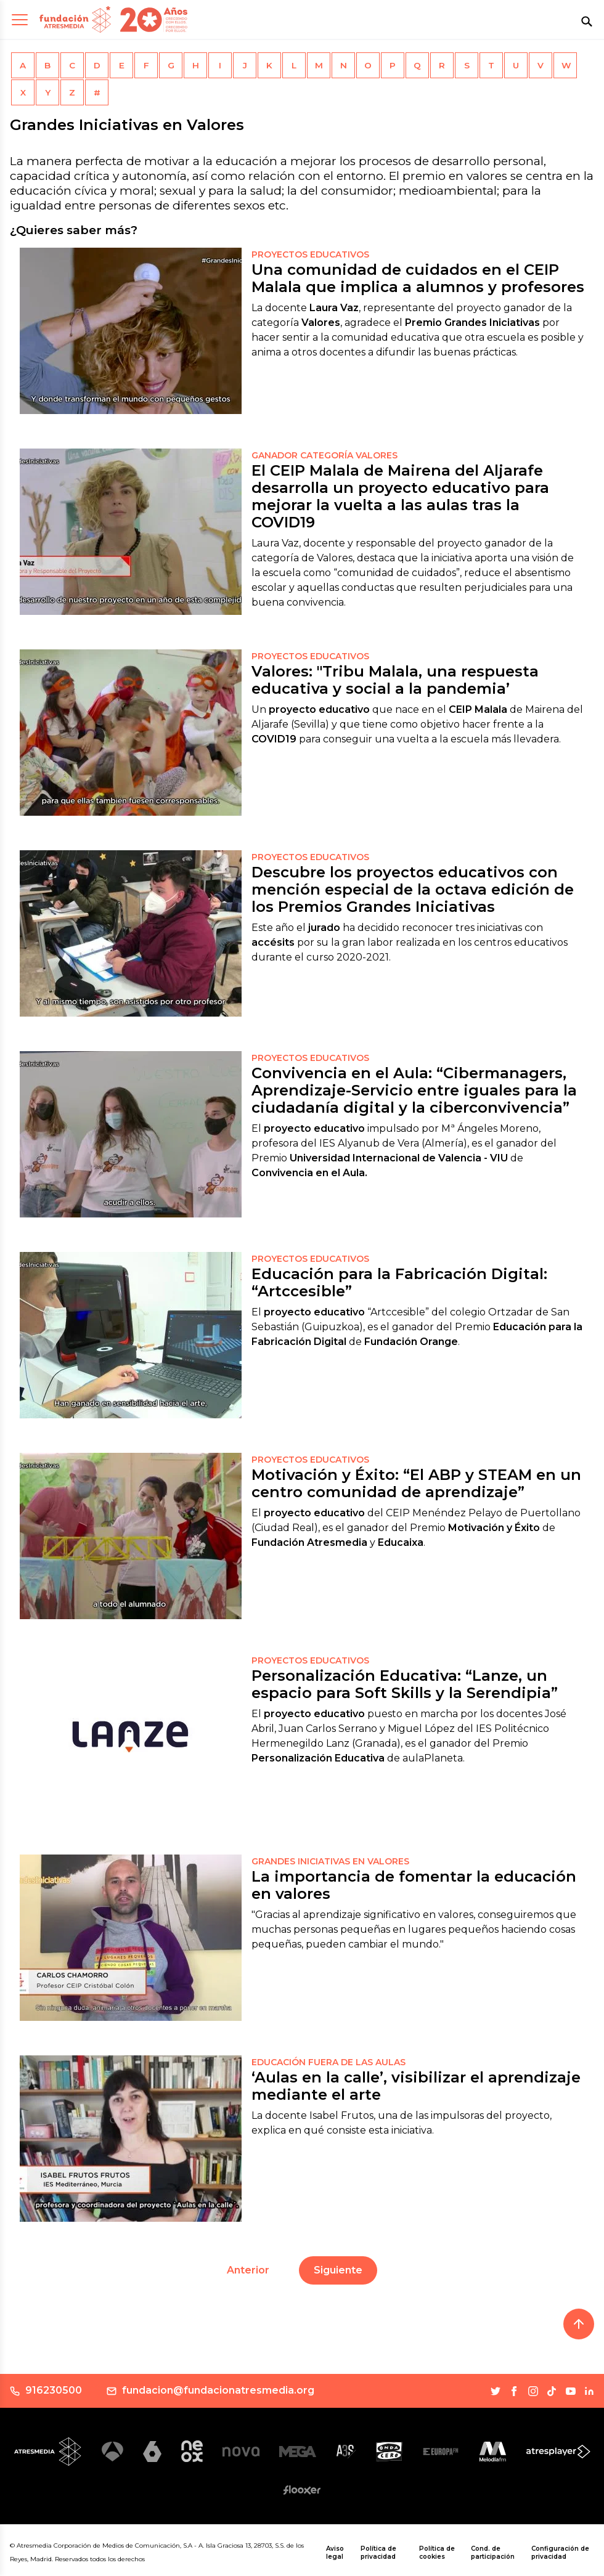  Describe the element at coordinates (437, 2553) in the screenshot. I see `Política de cookies` at that location.